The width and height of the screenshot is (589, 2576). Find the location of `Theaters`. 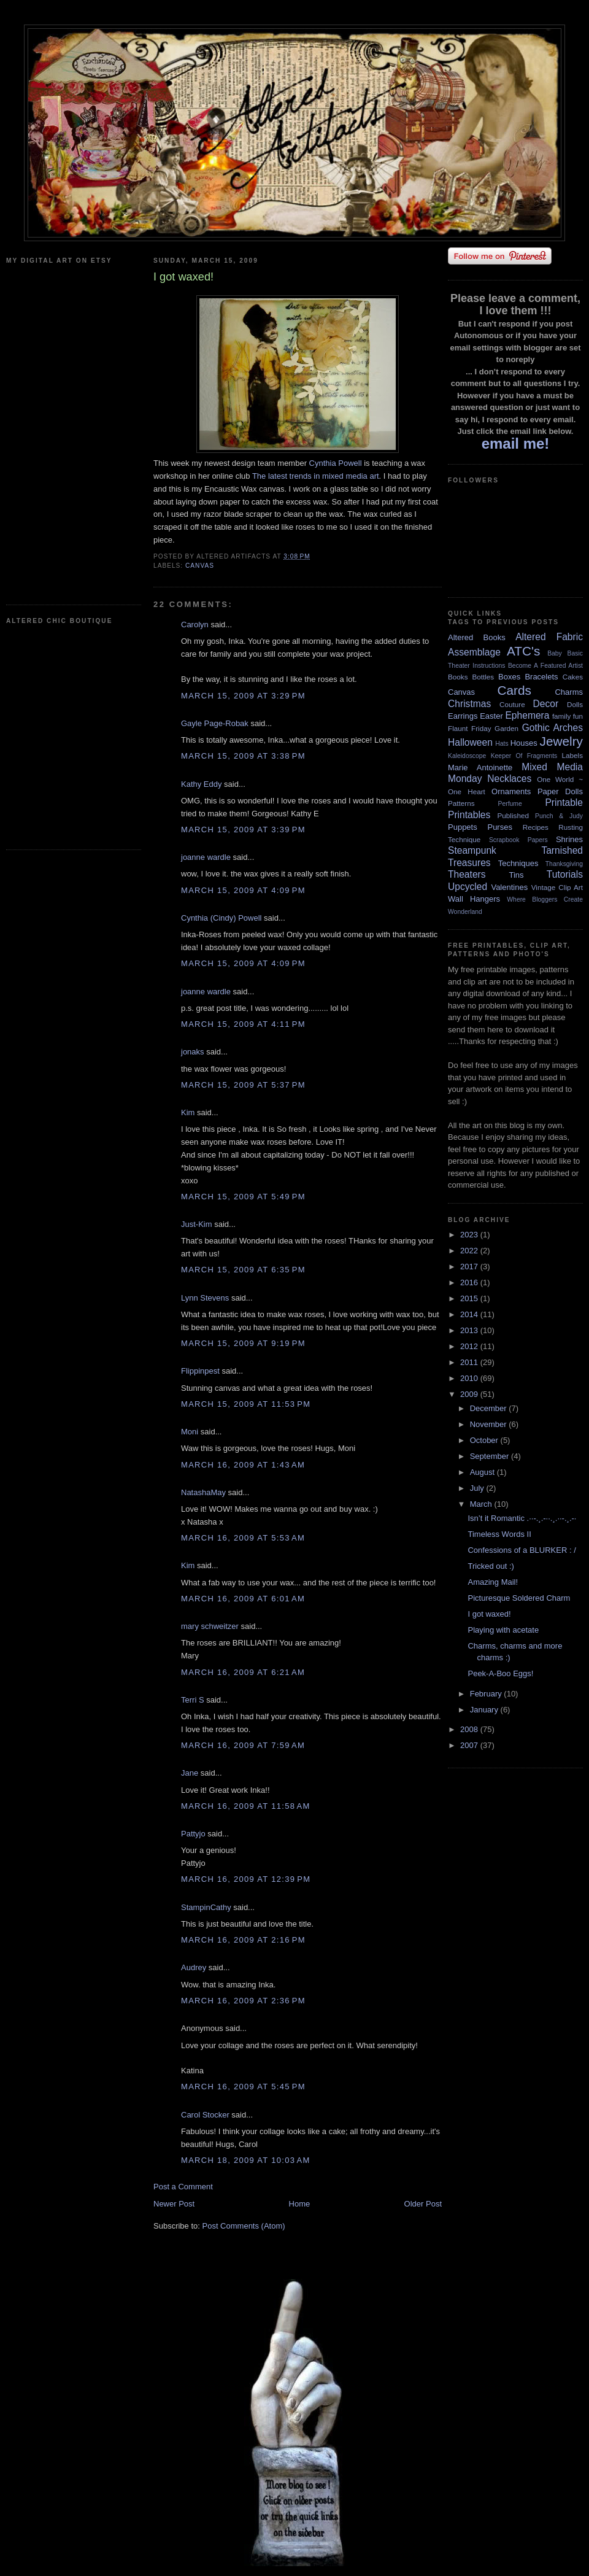

Theaters is located at coordinates (467, 874).